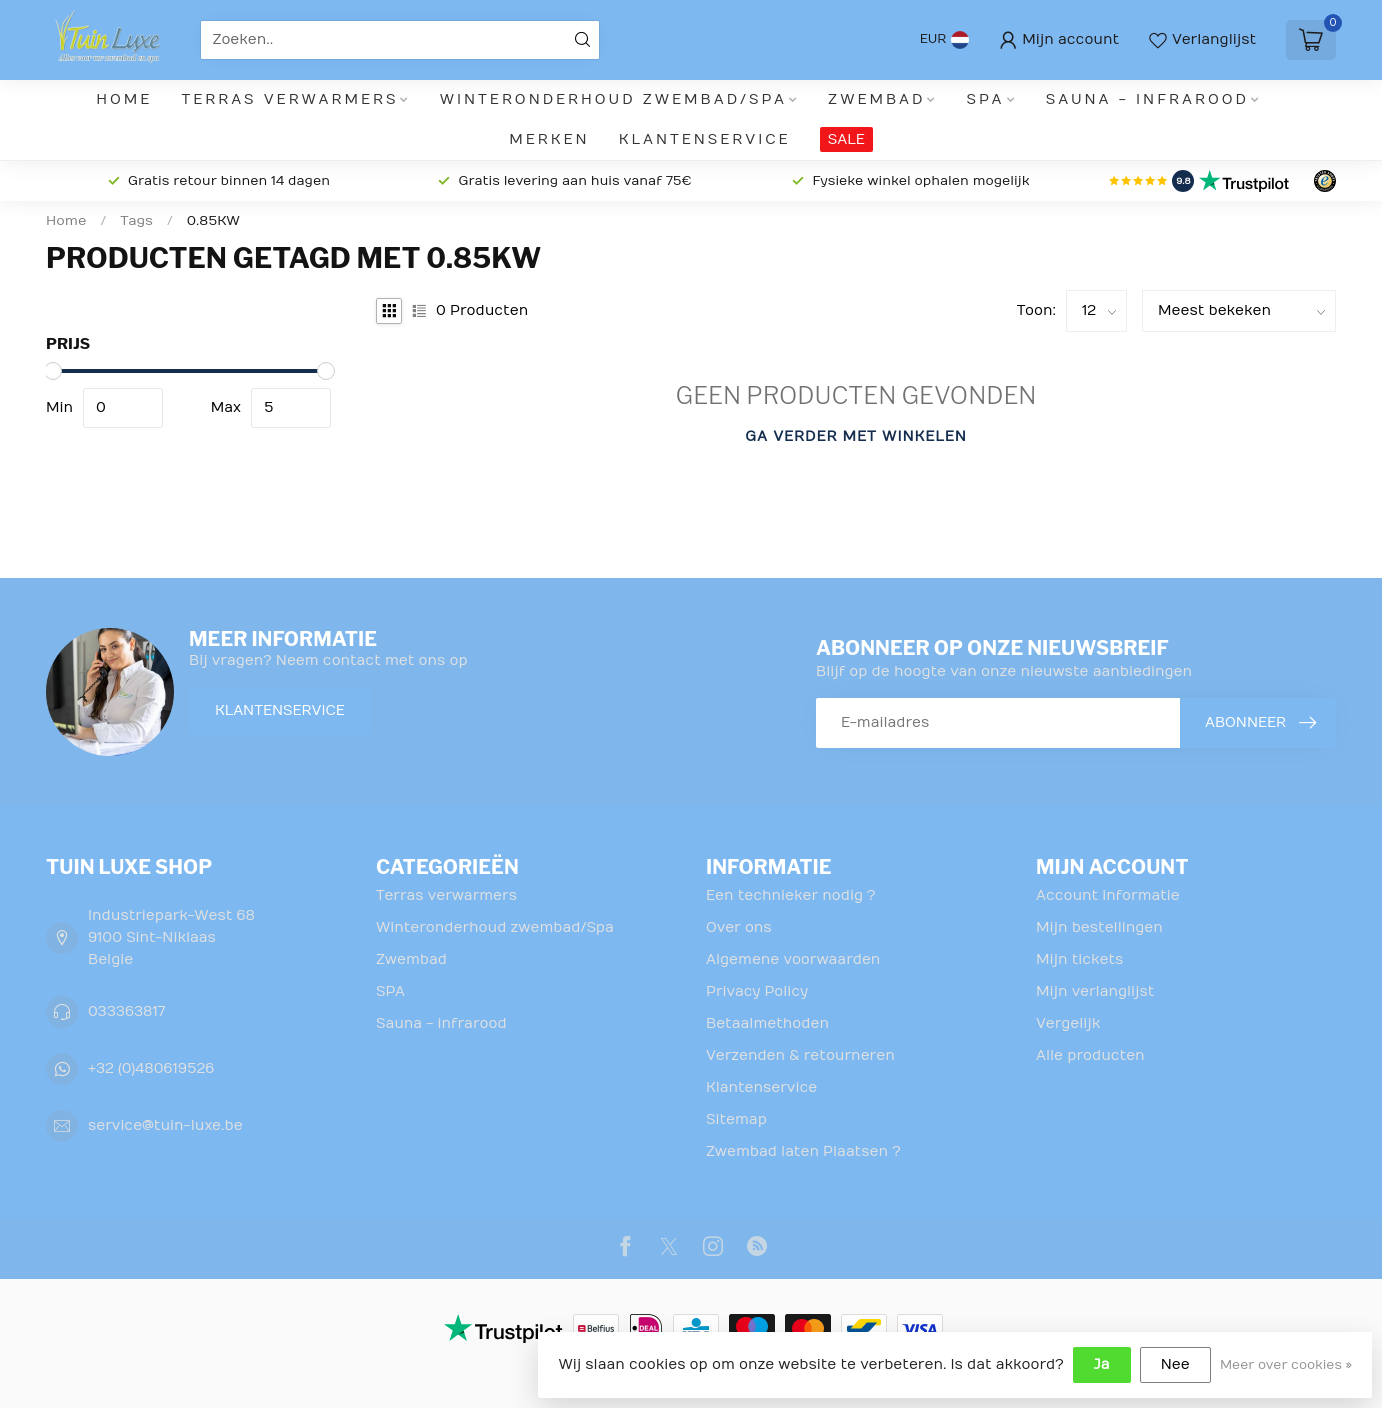  Describe the element at coordinates (1108, 895) in the screenshot. I see `Account informatie` at that location.